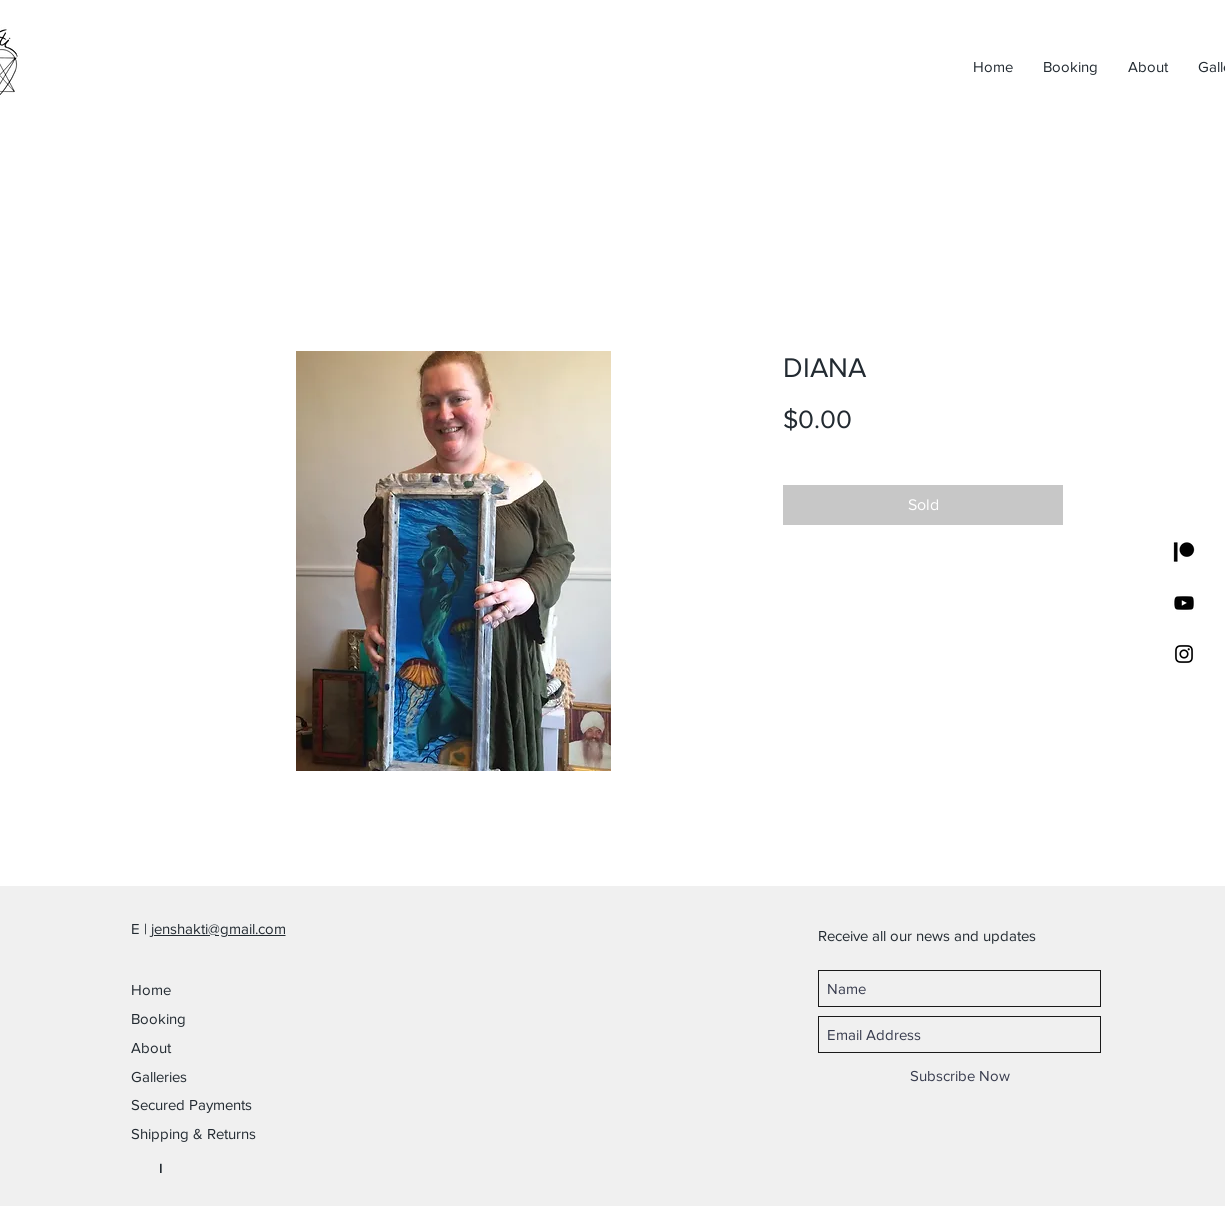 The width and height of the screenshot is (1225, 1206). I want to click on [Black Instagram Icon], so click(1184, 654).